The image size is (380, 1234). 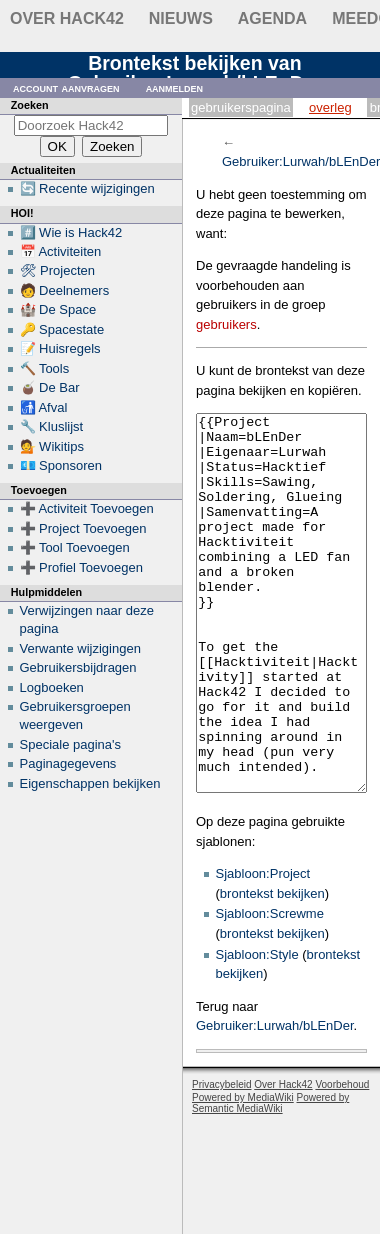 I want to click on 💶 Sponsoren, so click(x=61, y=465).